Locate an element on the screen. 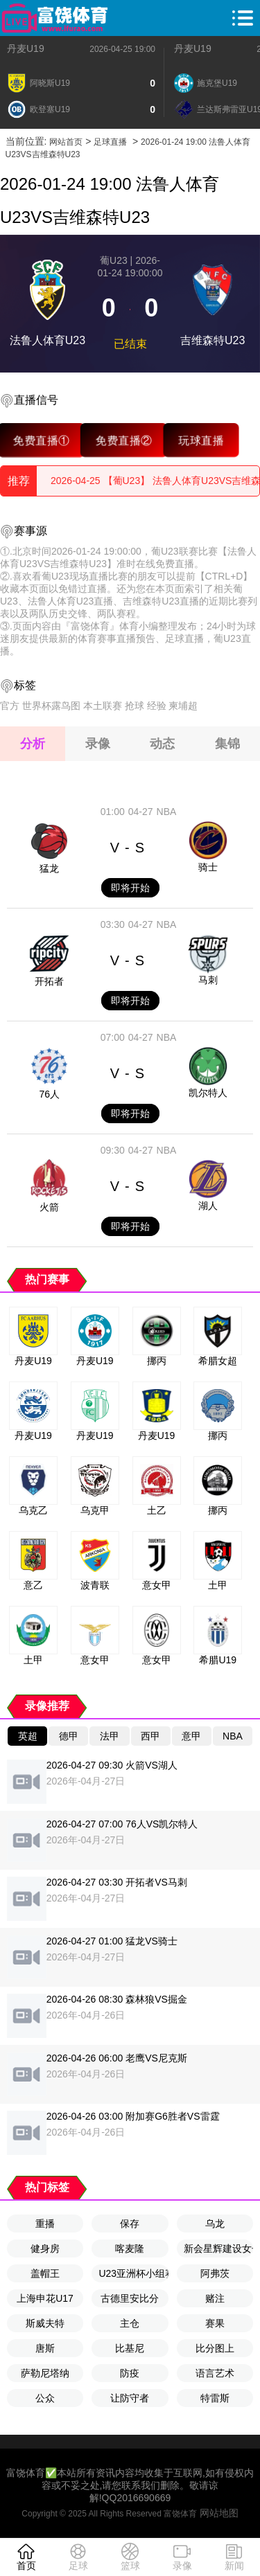 This screenshot has width=260, height=2576. 免费直播① is located at coordinates (41, 440).